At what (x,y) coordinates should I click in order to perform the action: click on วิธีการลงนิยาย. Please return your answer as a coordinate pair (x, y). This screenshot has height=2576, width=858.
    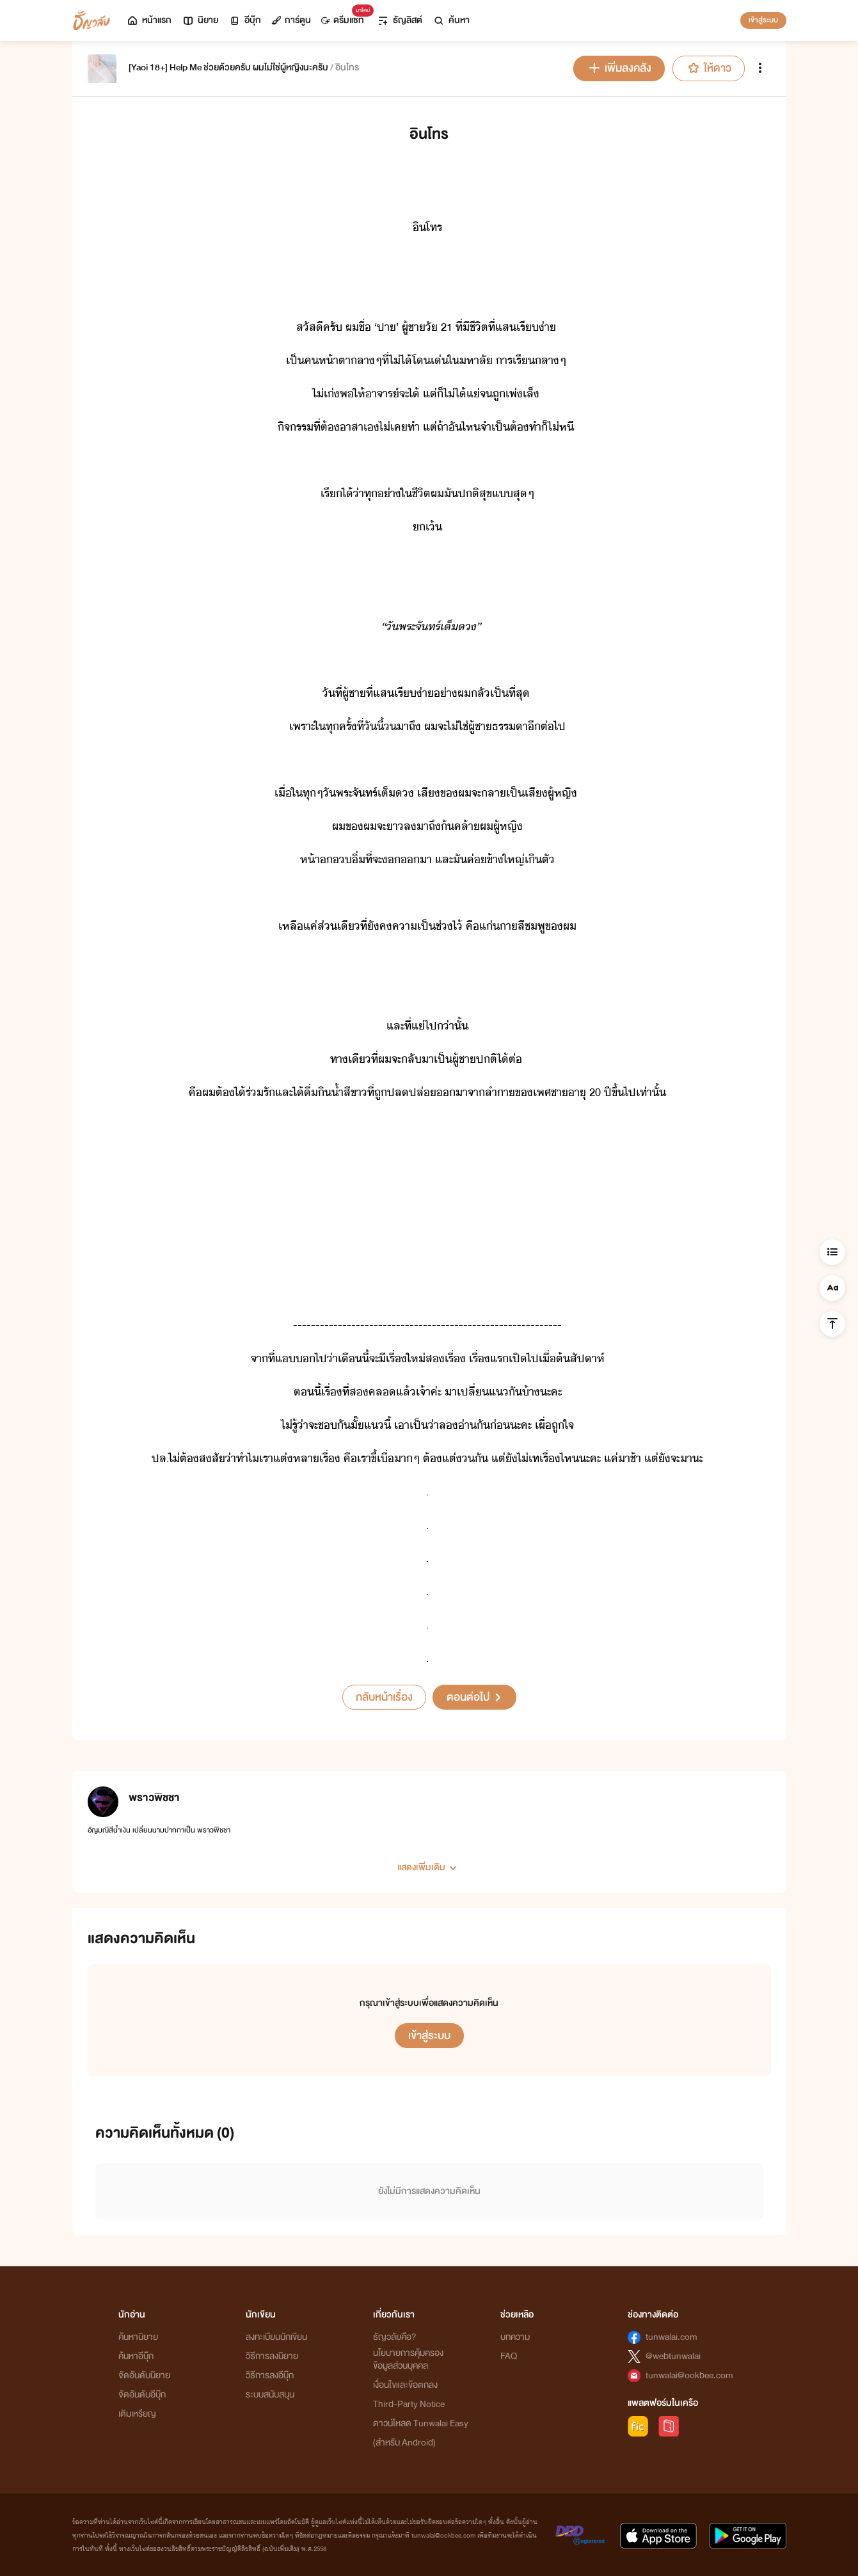
    Looking at the image, I should click on (272, 2356).